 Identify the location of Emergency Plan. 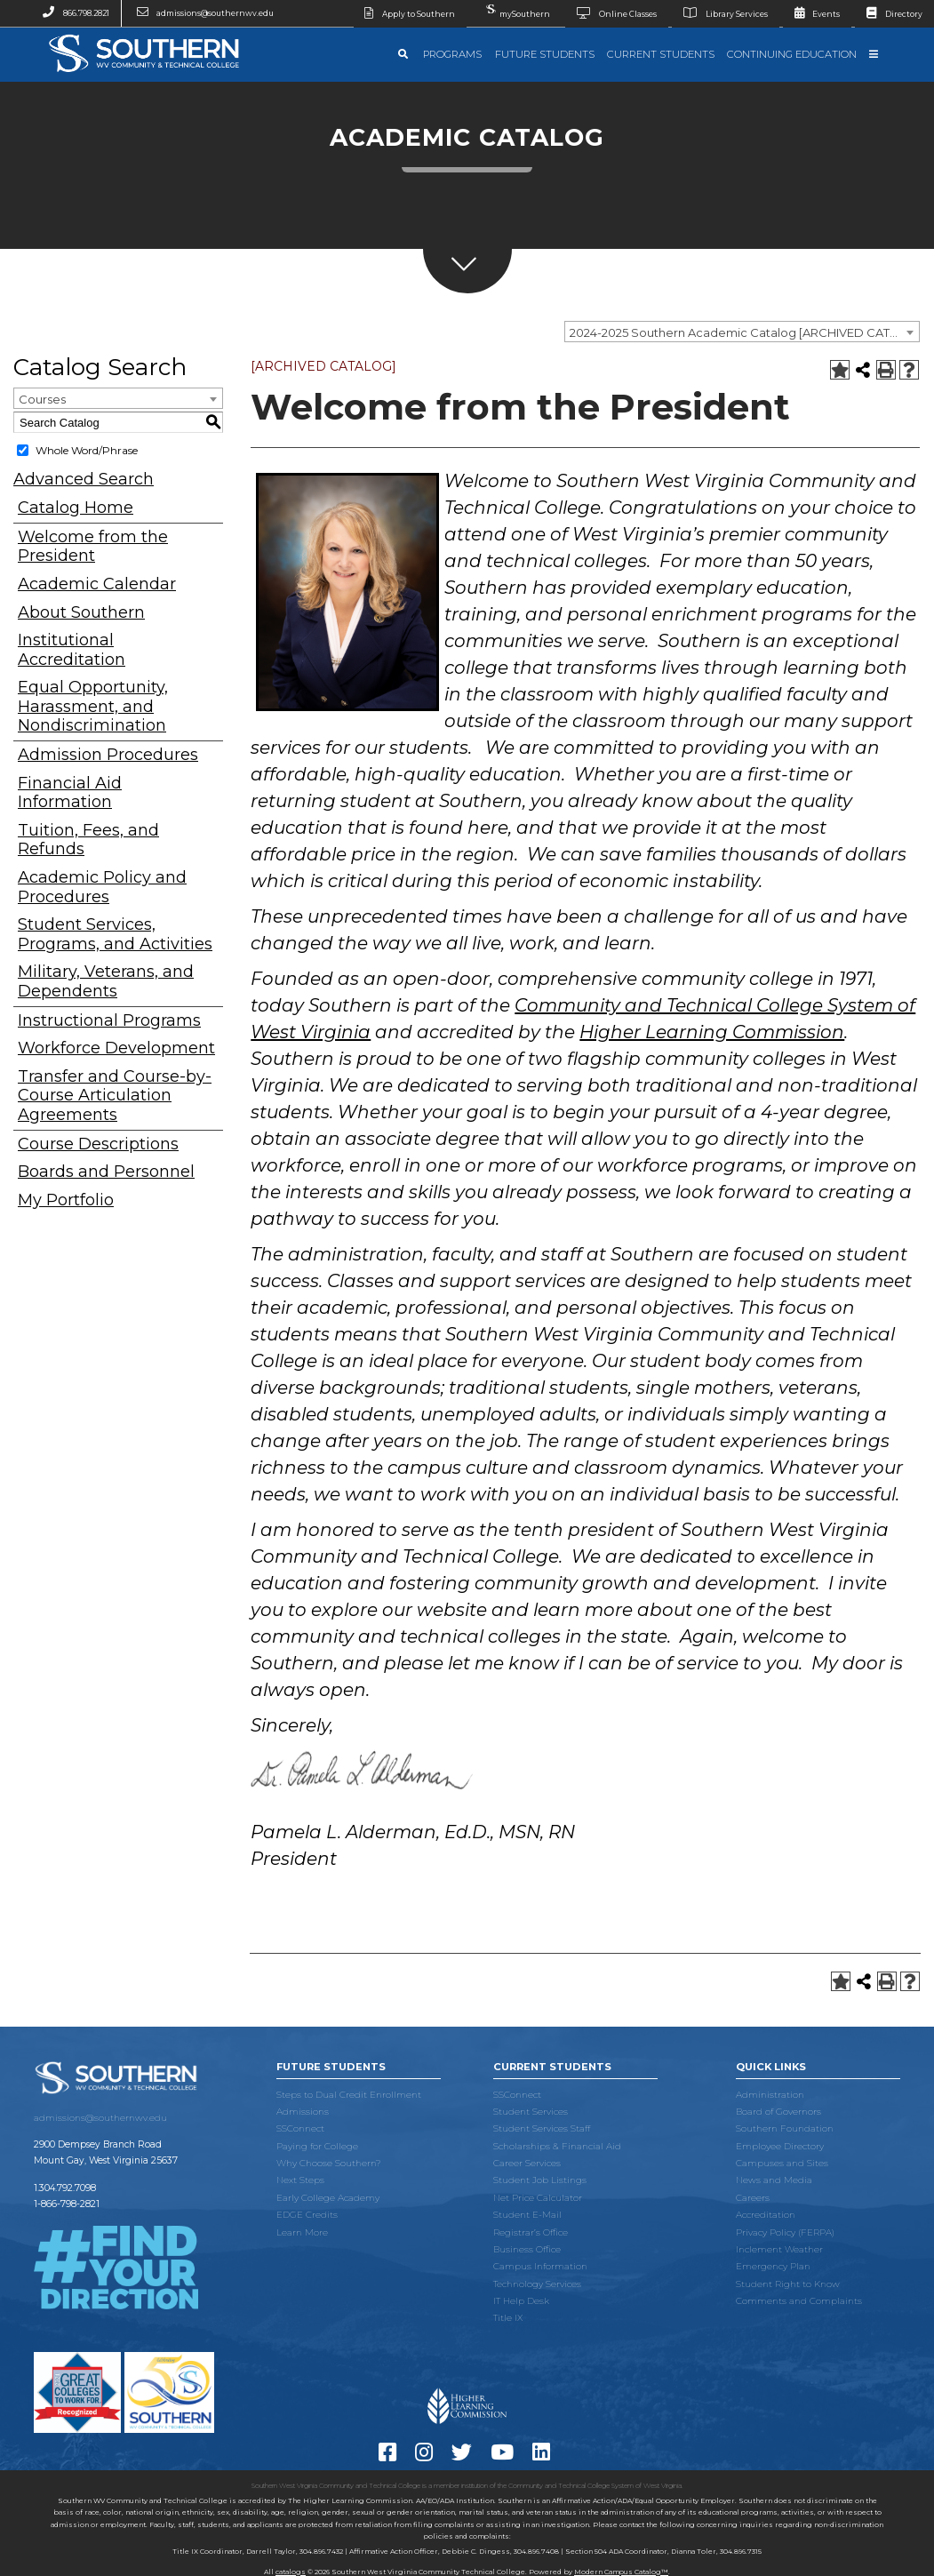
(773, 2266).